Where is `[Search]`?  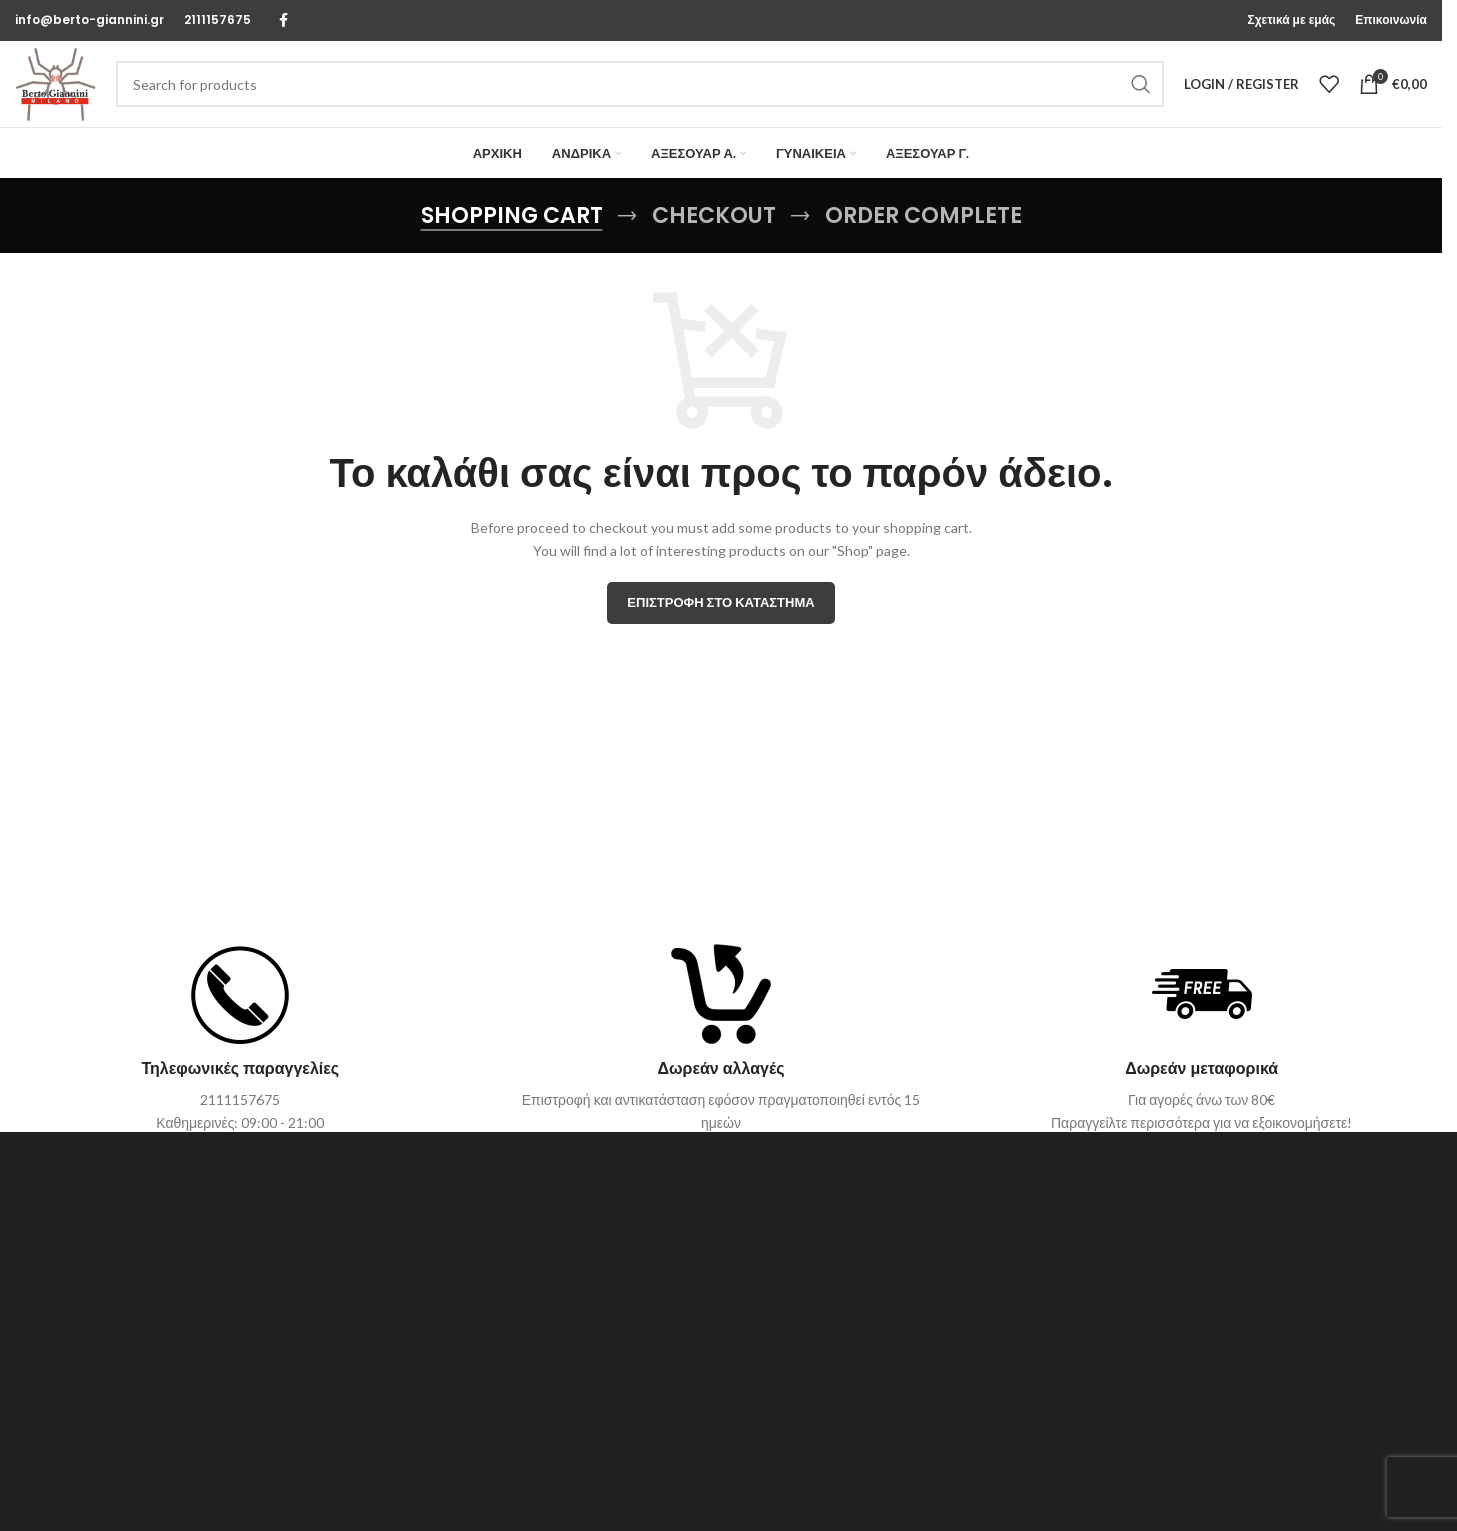
[Search] is located at coordinates (649, 94).